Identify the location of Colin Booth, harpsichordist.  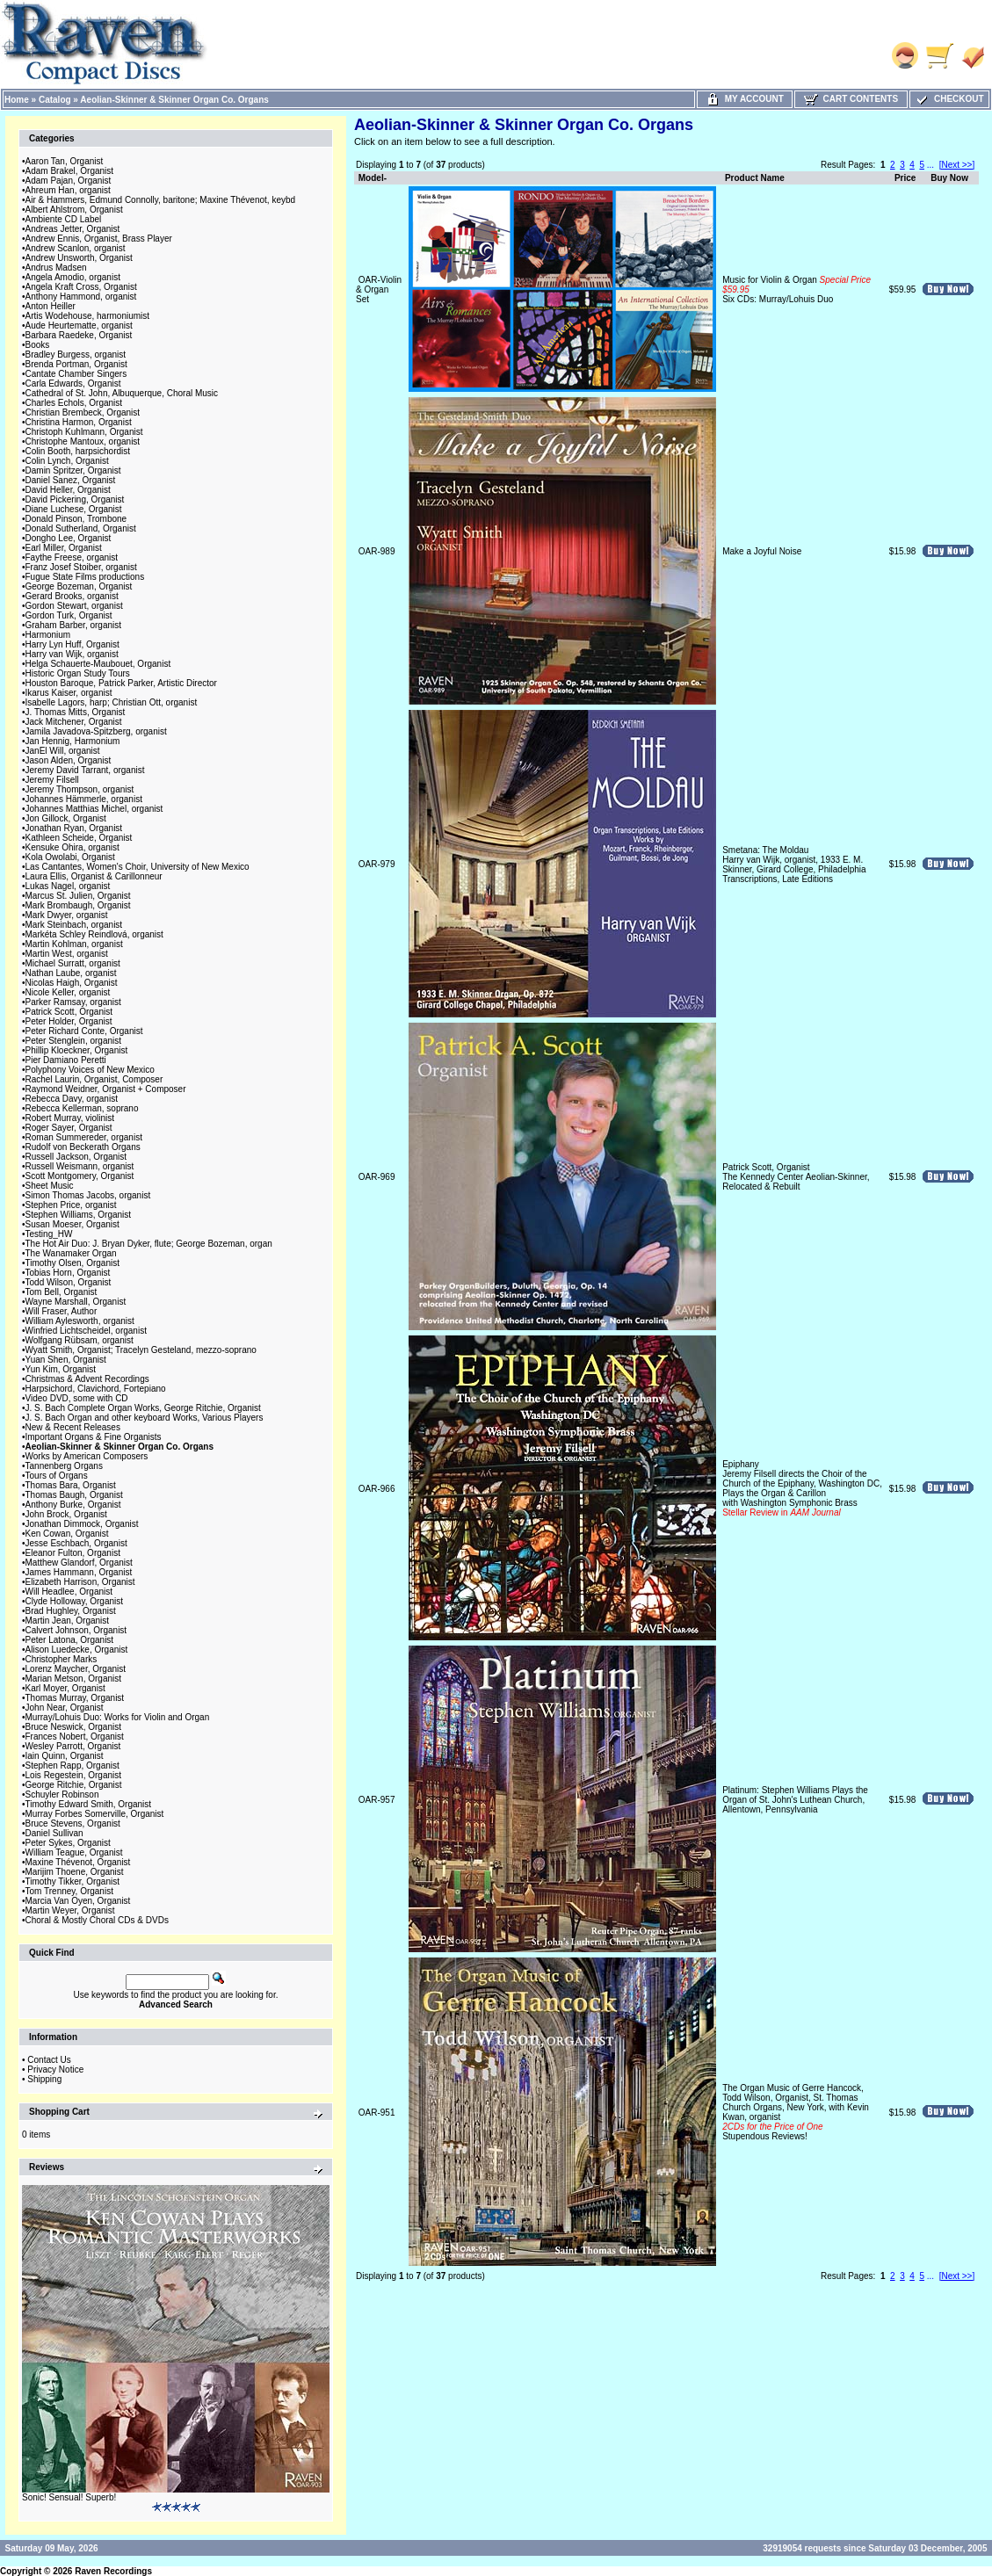
(78, 451).